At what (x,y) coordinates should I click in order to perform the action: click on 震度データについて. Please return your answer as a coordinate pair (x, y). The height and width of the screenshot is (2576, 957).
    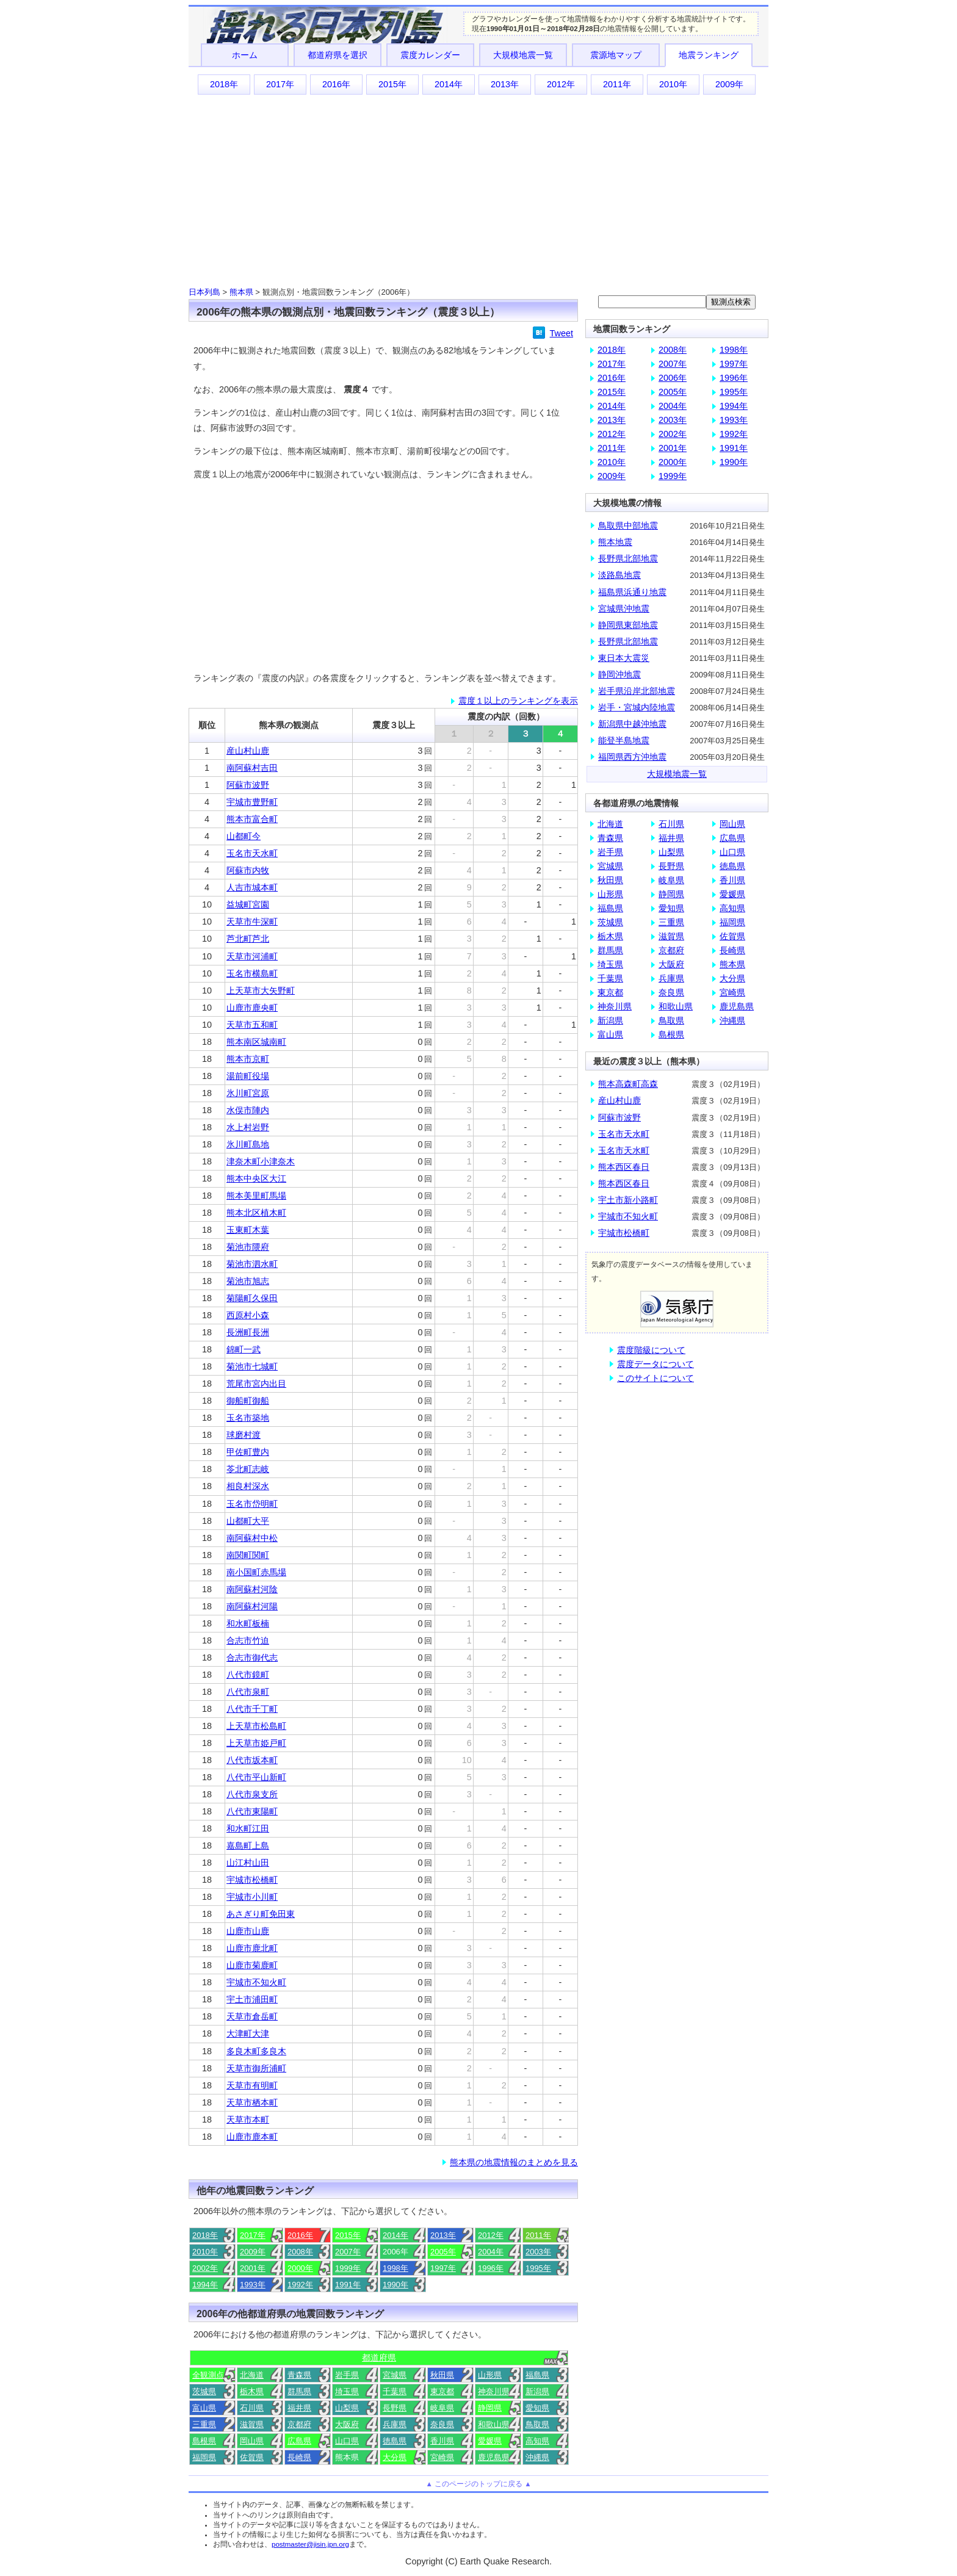
    Looking at the image, I should click on (655, 1364).